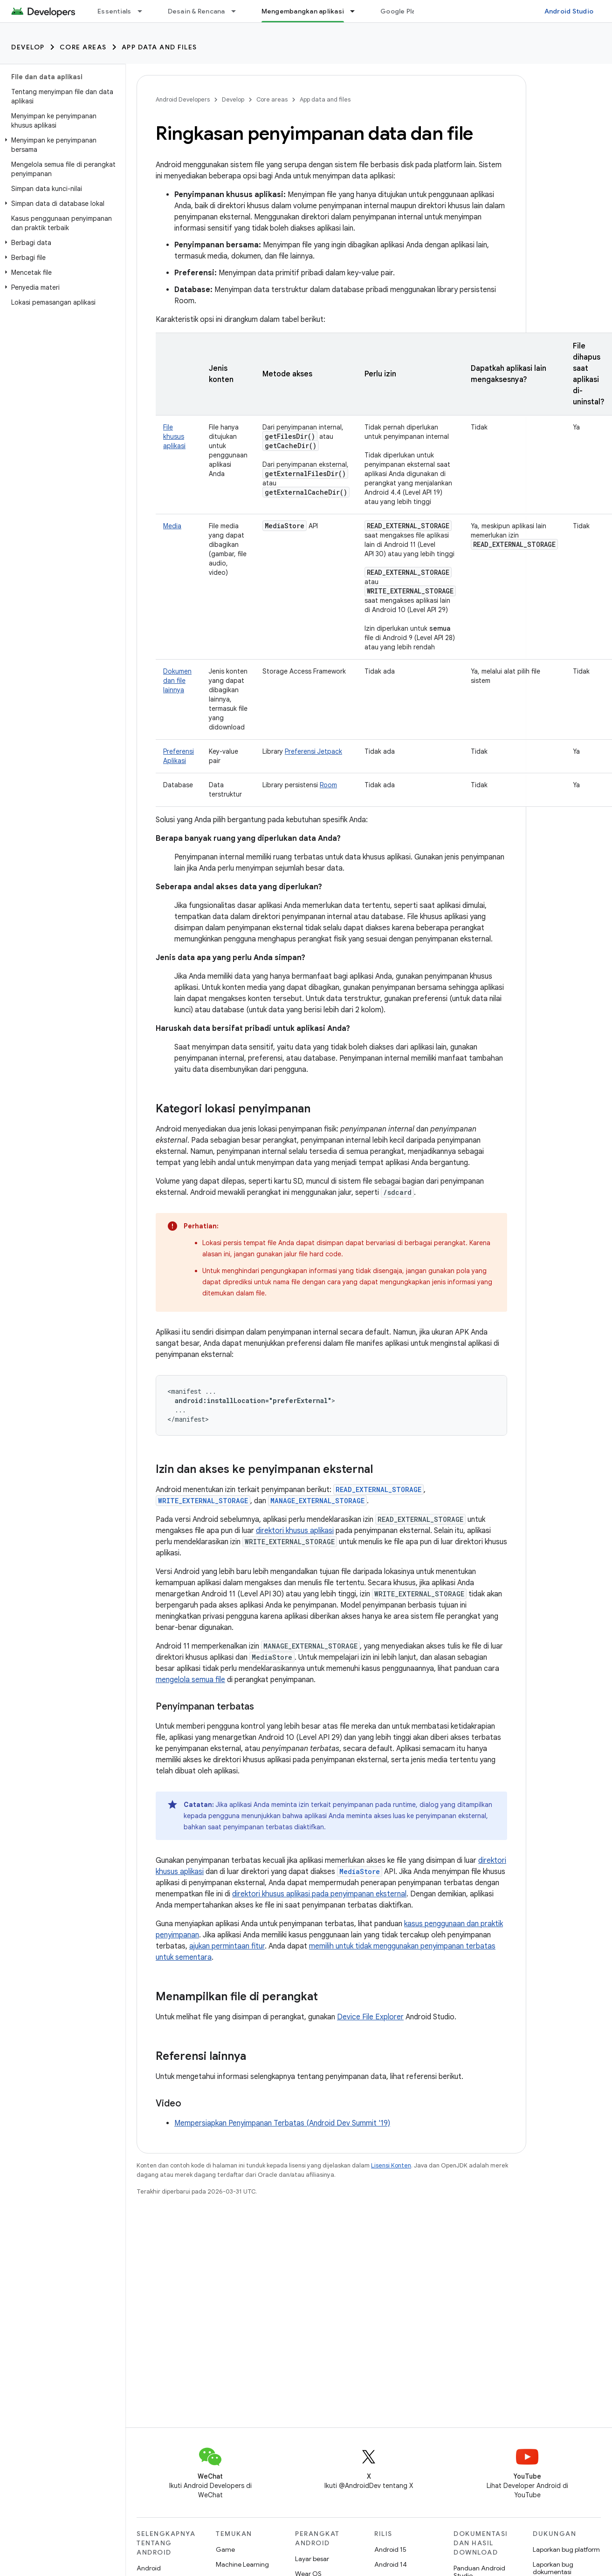 The image size is (612, 2576). Describe the element at coordinates (172, 526) in the screenshot. I see `Media` at that location.